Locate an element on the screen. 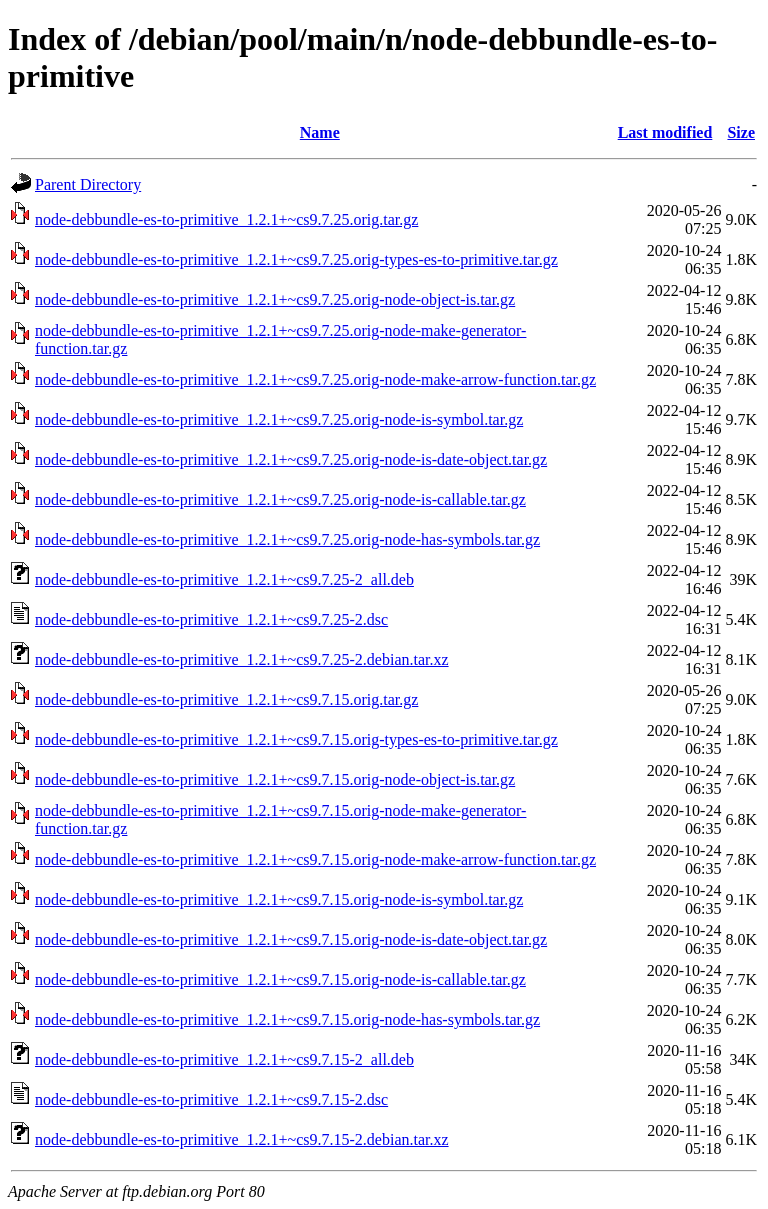  Parent Directory is located at coordinates (88, 184).